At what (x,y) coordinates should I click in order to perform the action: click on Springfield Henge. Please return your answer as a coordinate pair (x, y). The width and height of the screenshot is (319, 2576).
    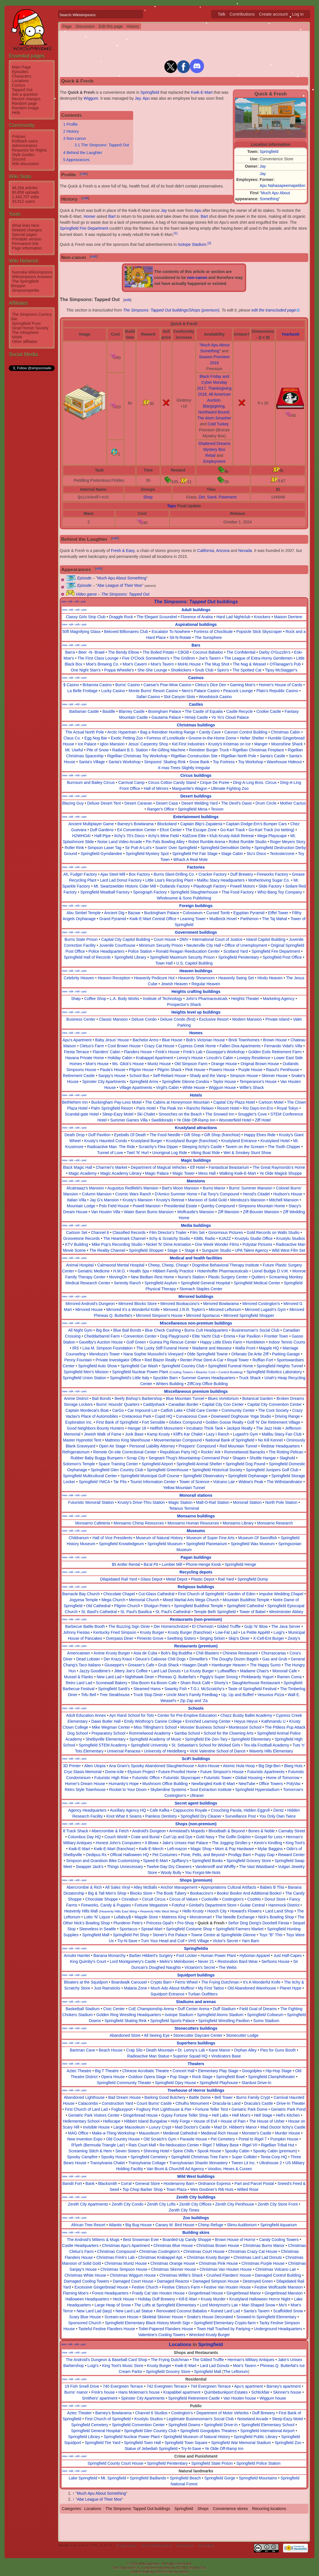
    Looking at the image, I should click on (240, 1564).